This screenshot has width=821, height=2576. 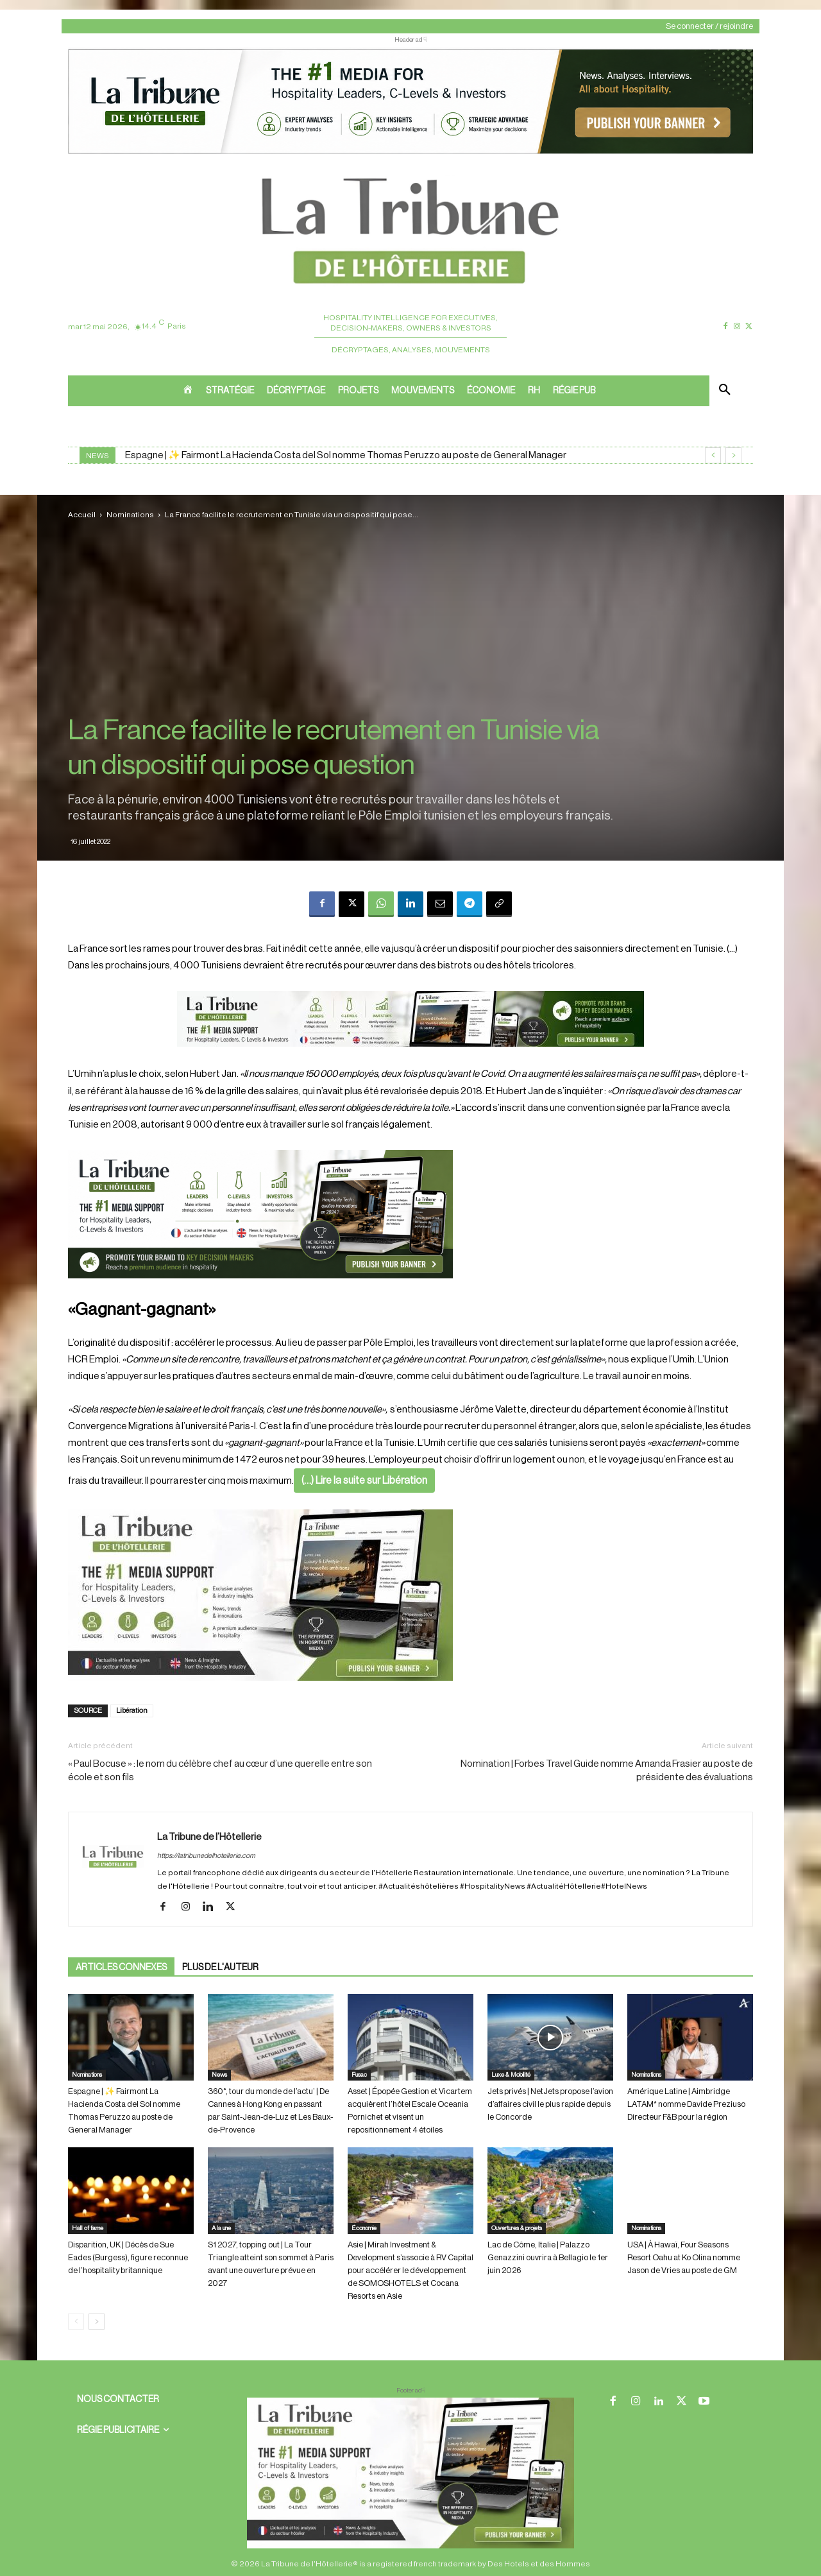 I want to click on Libération, so click(x=132, y=1710).